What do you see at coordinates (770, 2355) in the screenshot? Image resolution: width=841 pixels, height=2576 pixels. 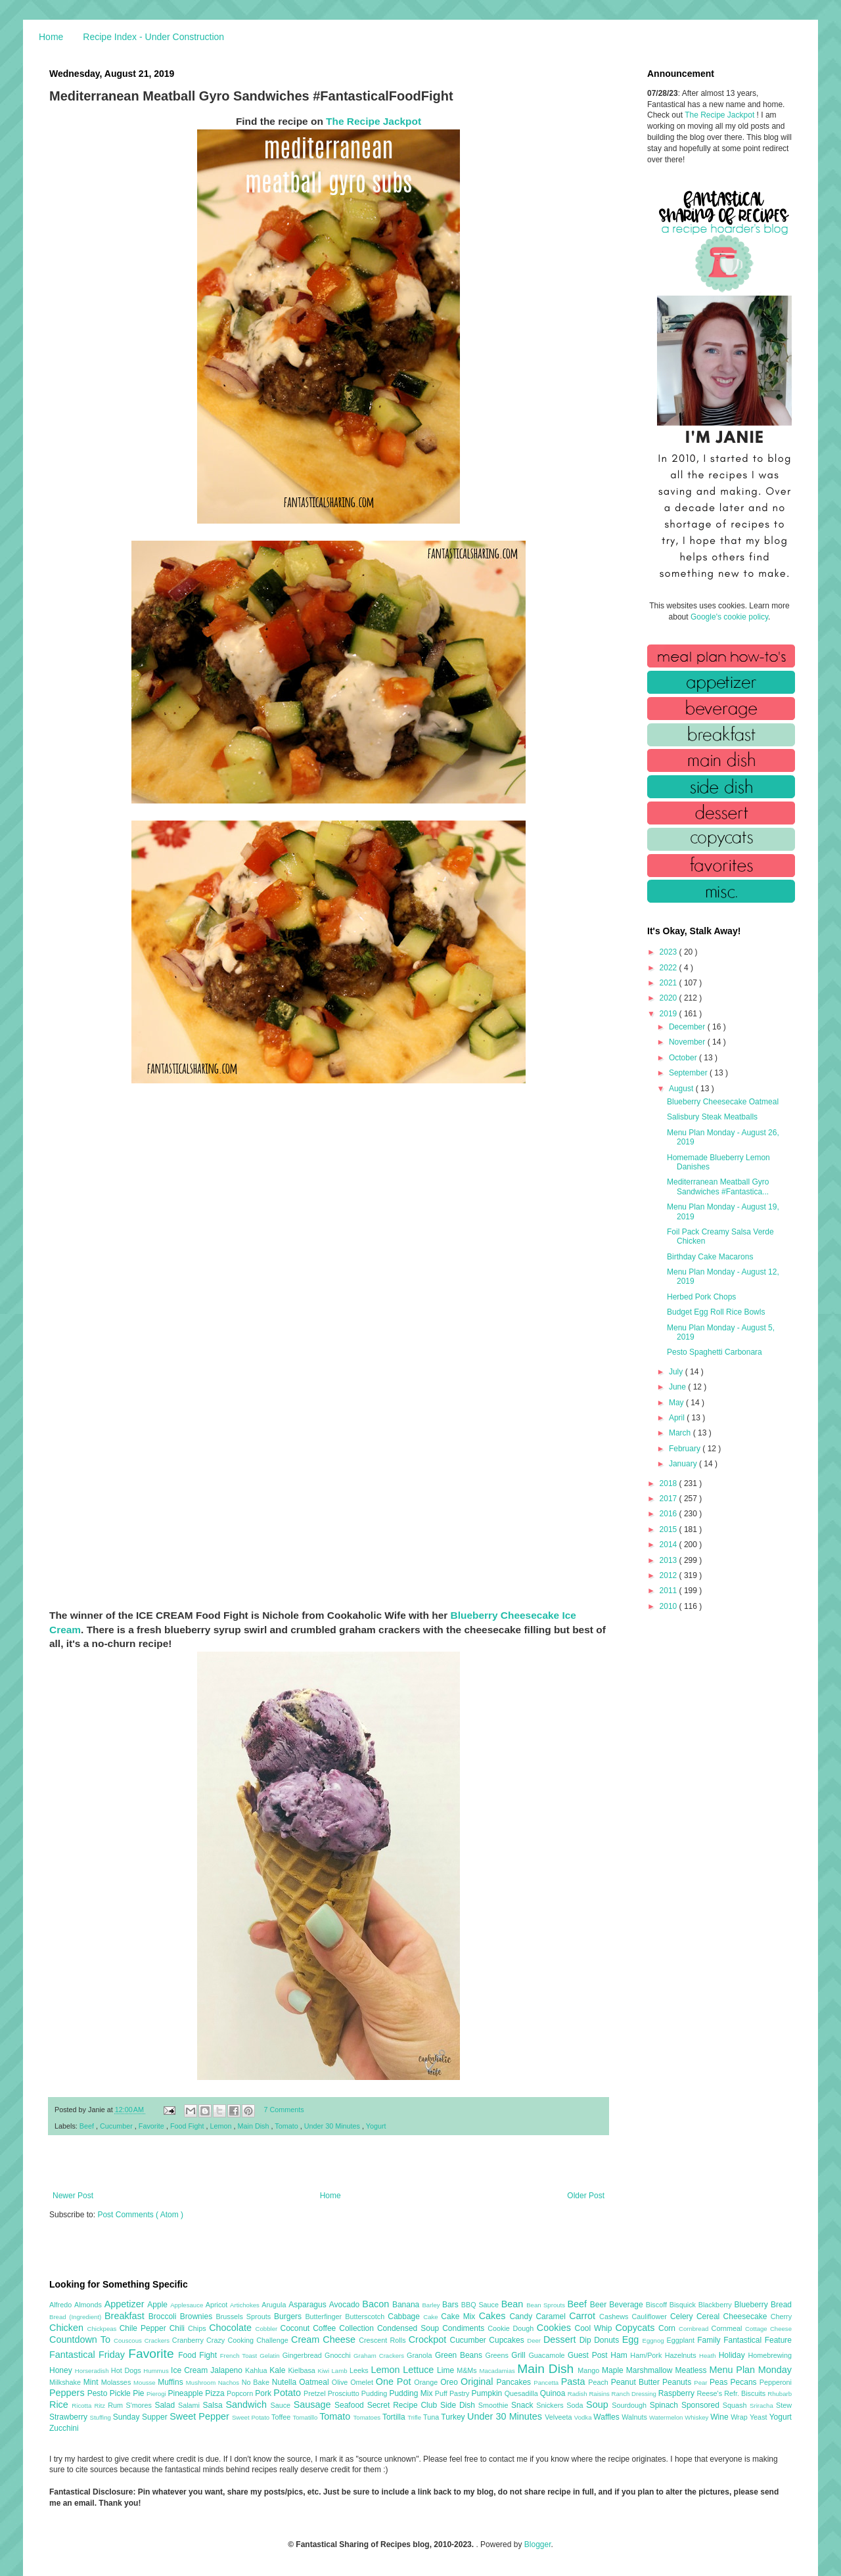 I see `Homebrewing` at bounding box center [770, 2355].